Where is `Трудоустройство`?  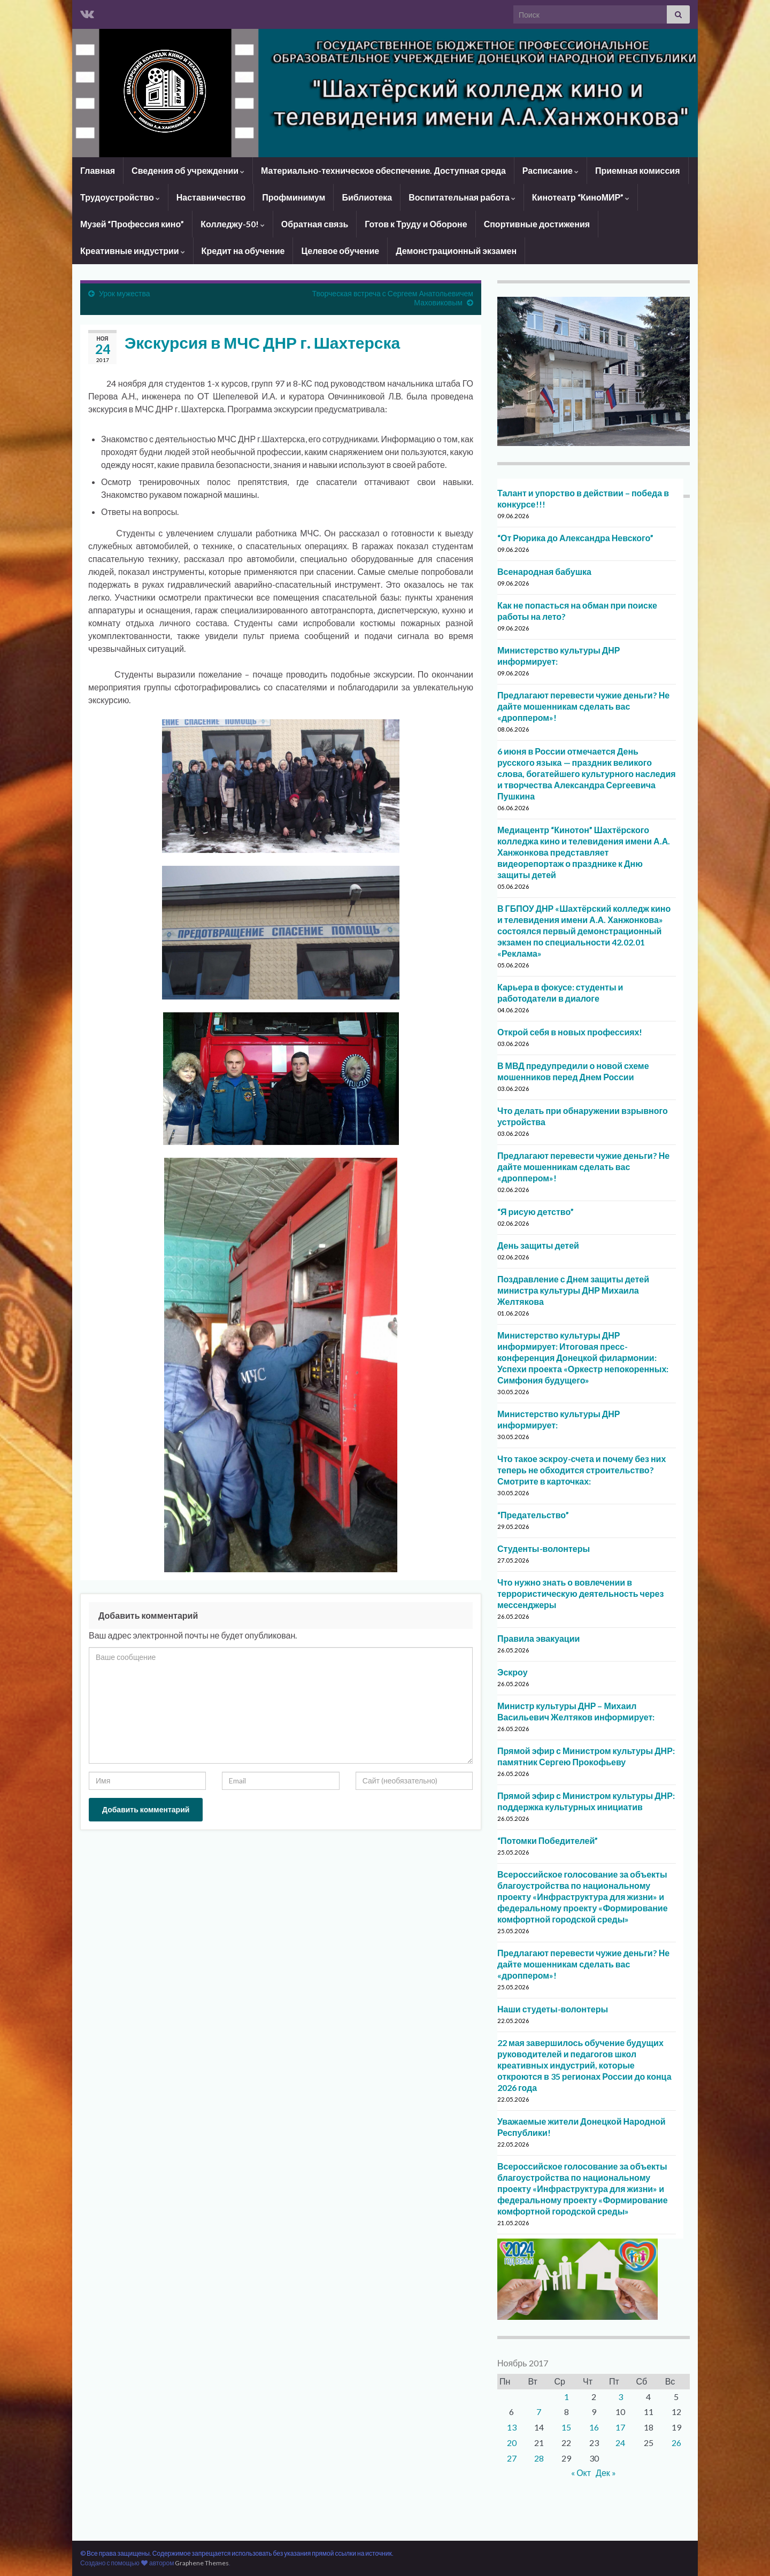 Трудоустройство is located at coordinates (120, 197).